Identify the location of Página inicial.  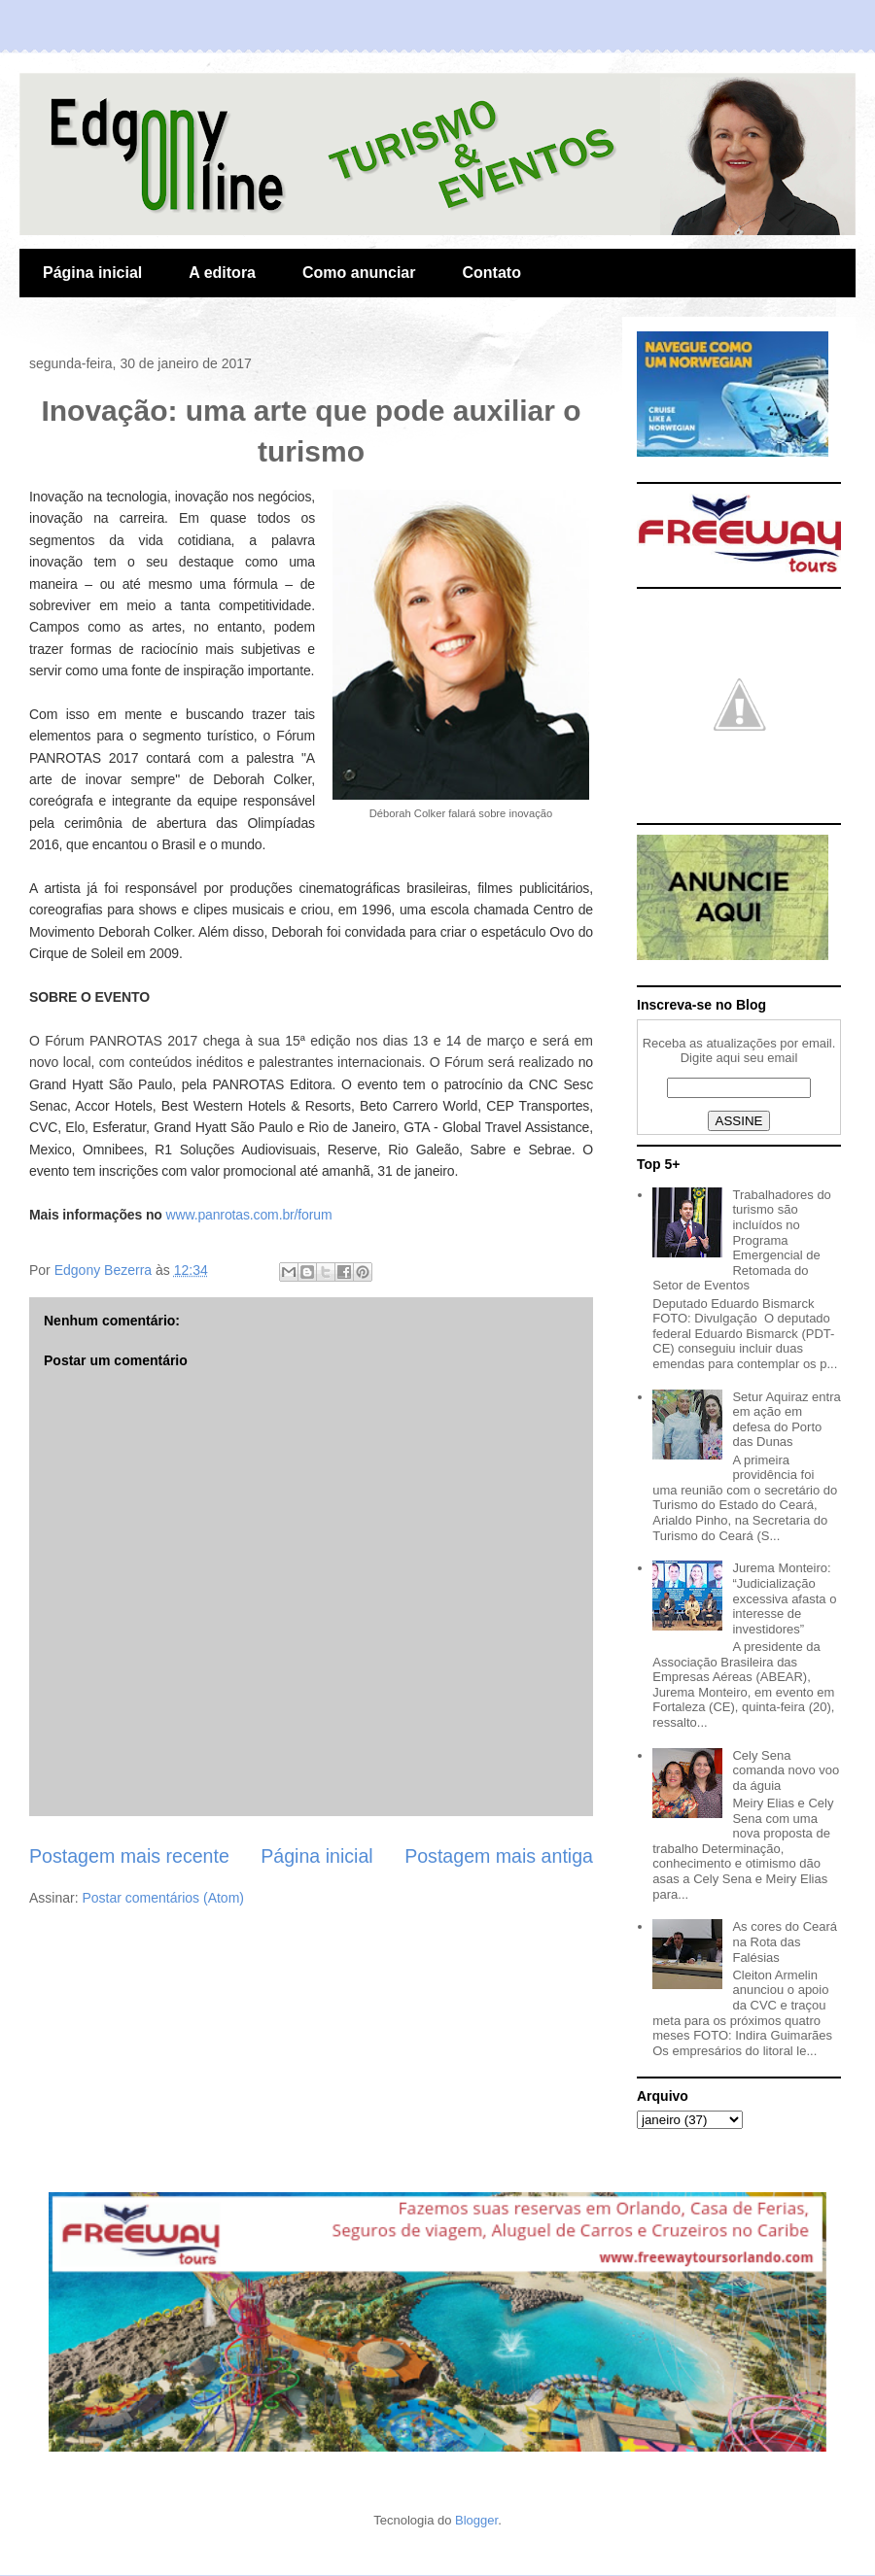
(92, 272).